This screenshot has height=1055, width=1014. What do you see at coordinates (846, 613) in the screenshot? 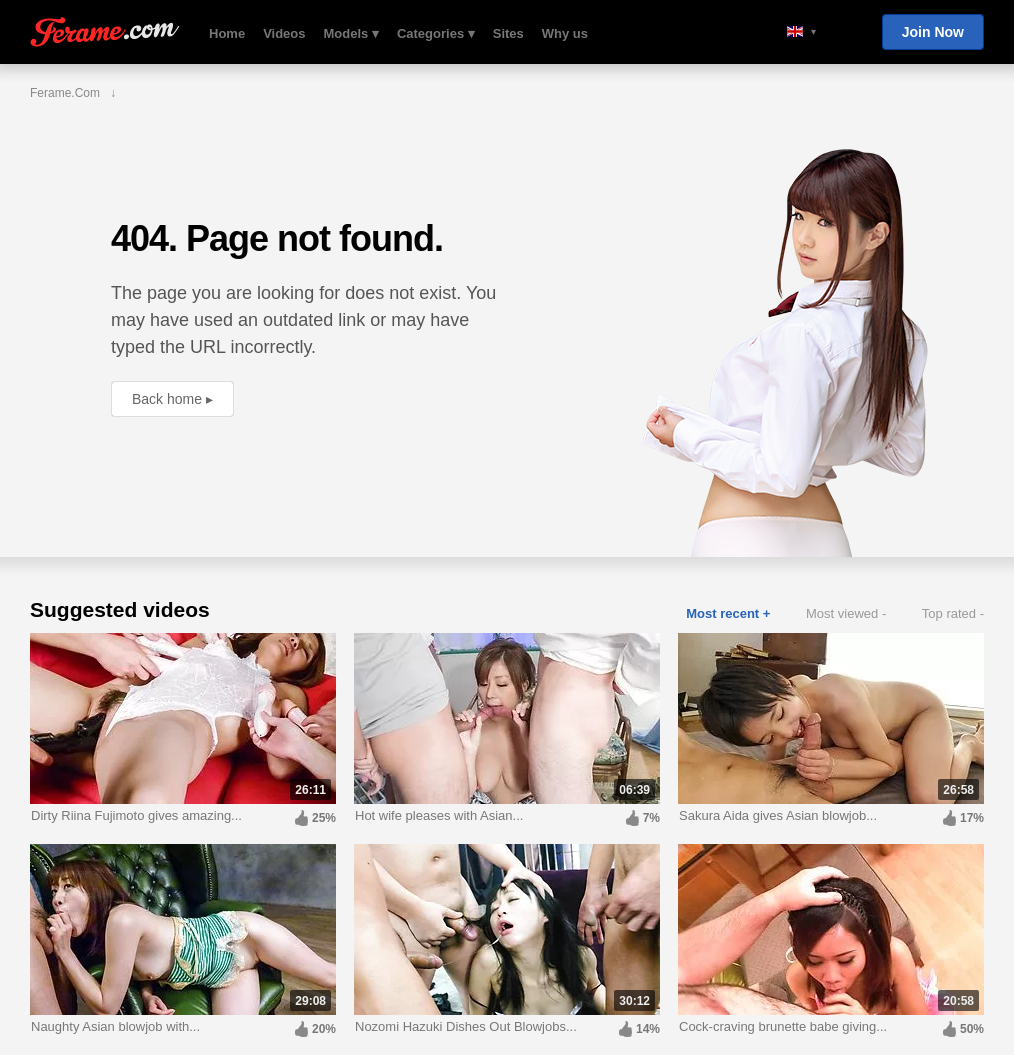
I see `Most viewed -` at bounding box center [846, 613].